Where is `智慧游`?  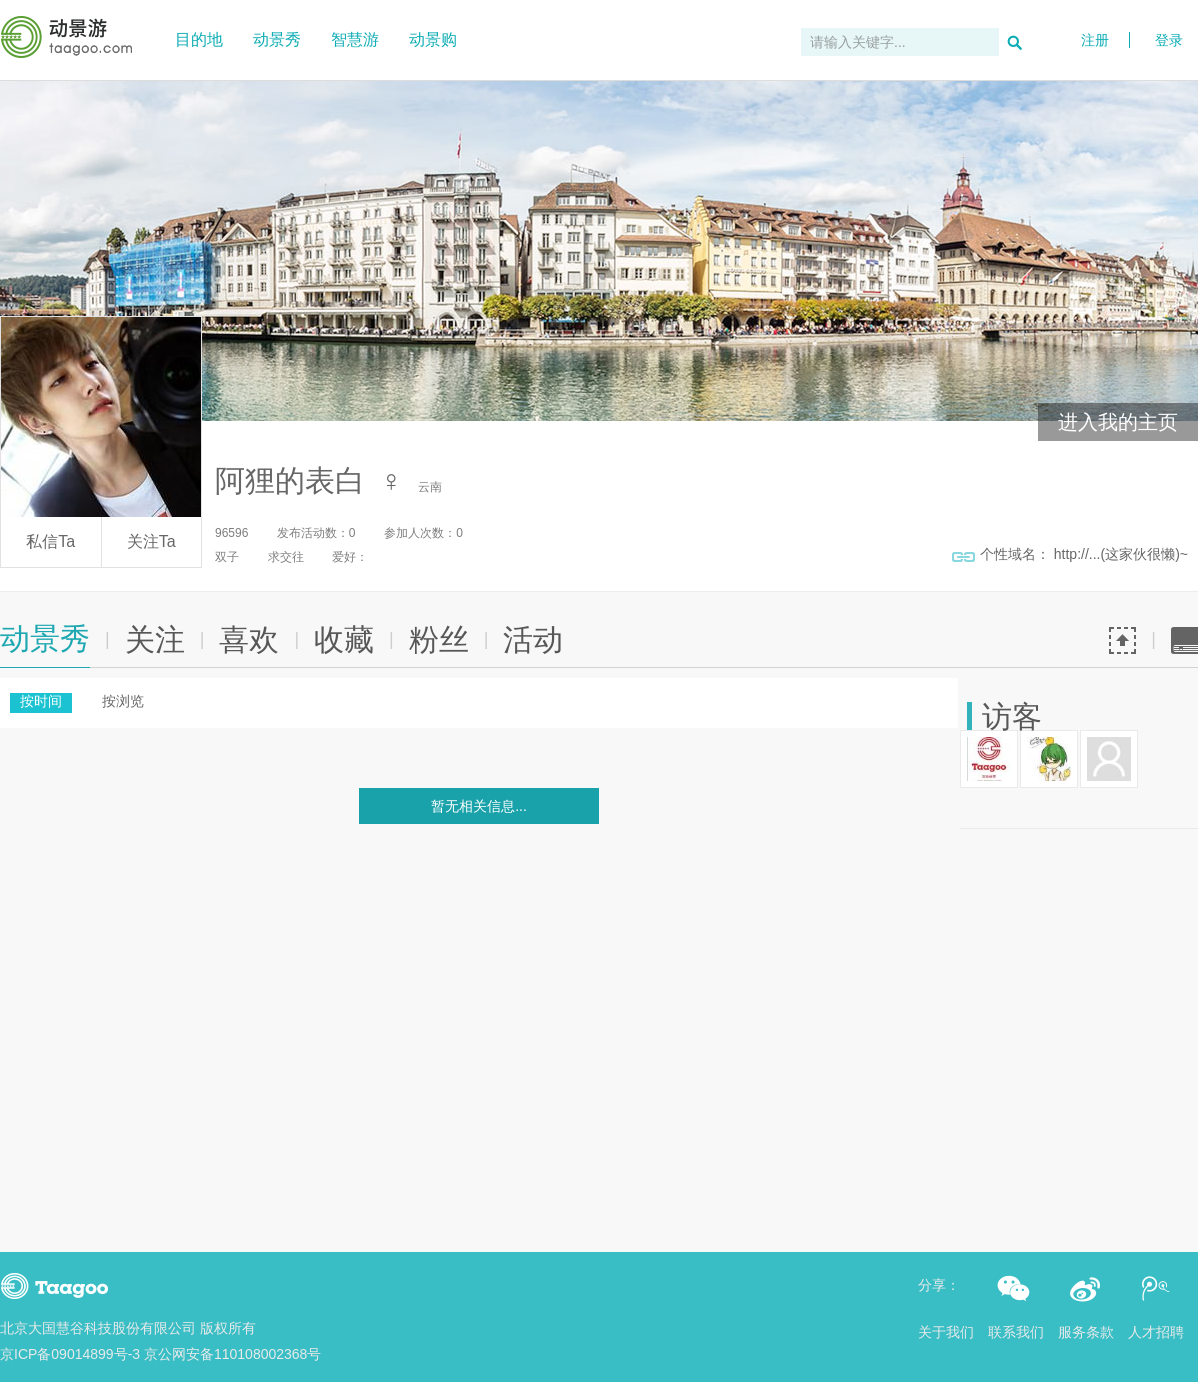 智慧游 is located at coordinates (355, 39).